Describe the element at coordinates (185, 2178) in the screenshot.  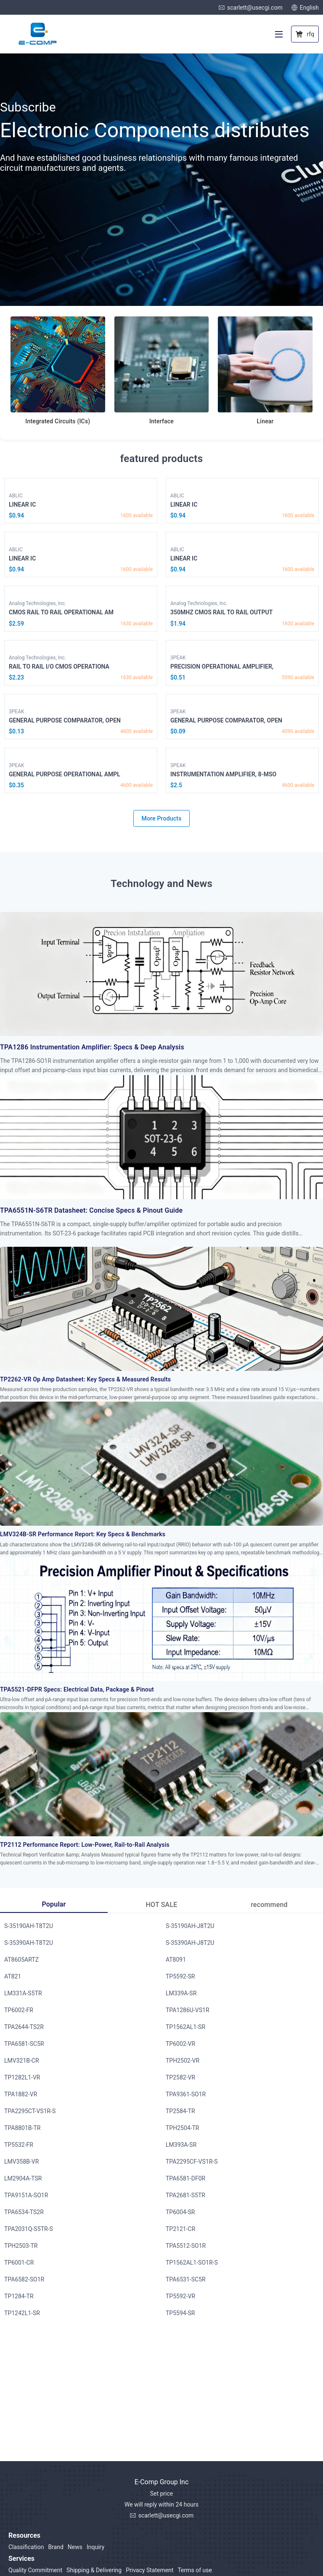
I see `TPA6581-DF0R` at that location.